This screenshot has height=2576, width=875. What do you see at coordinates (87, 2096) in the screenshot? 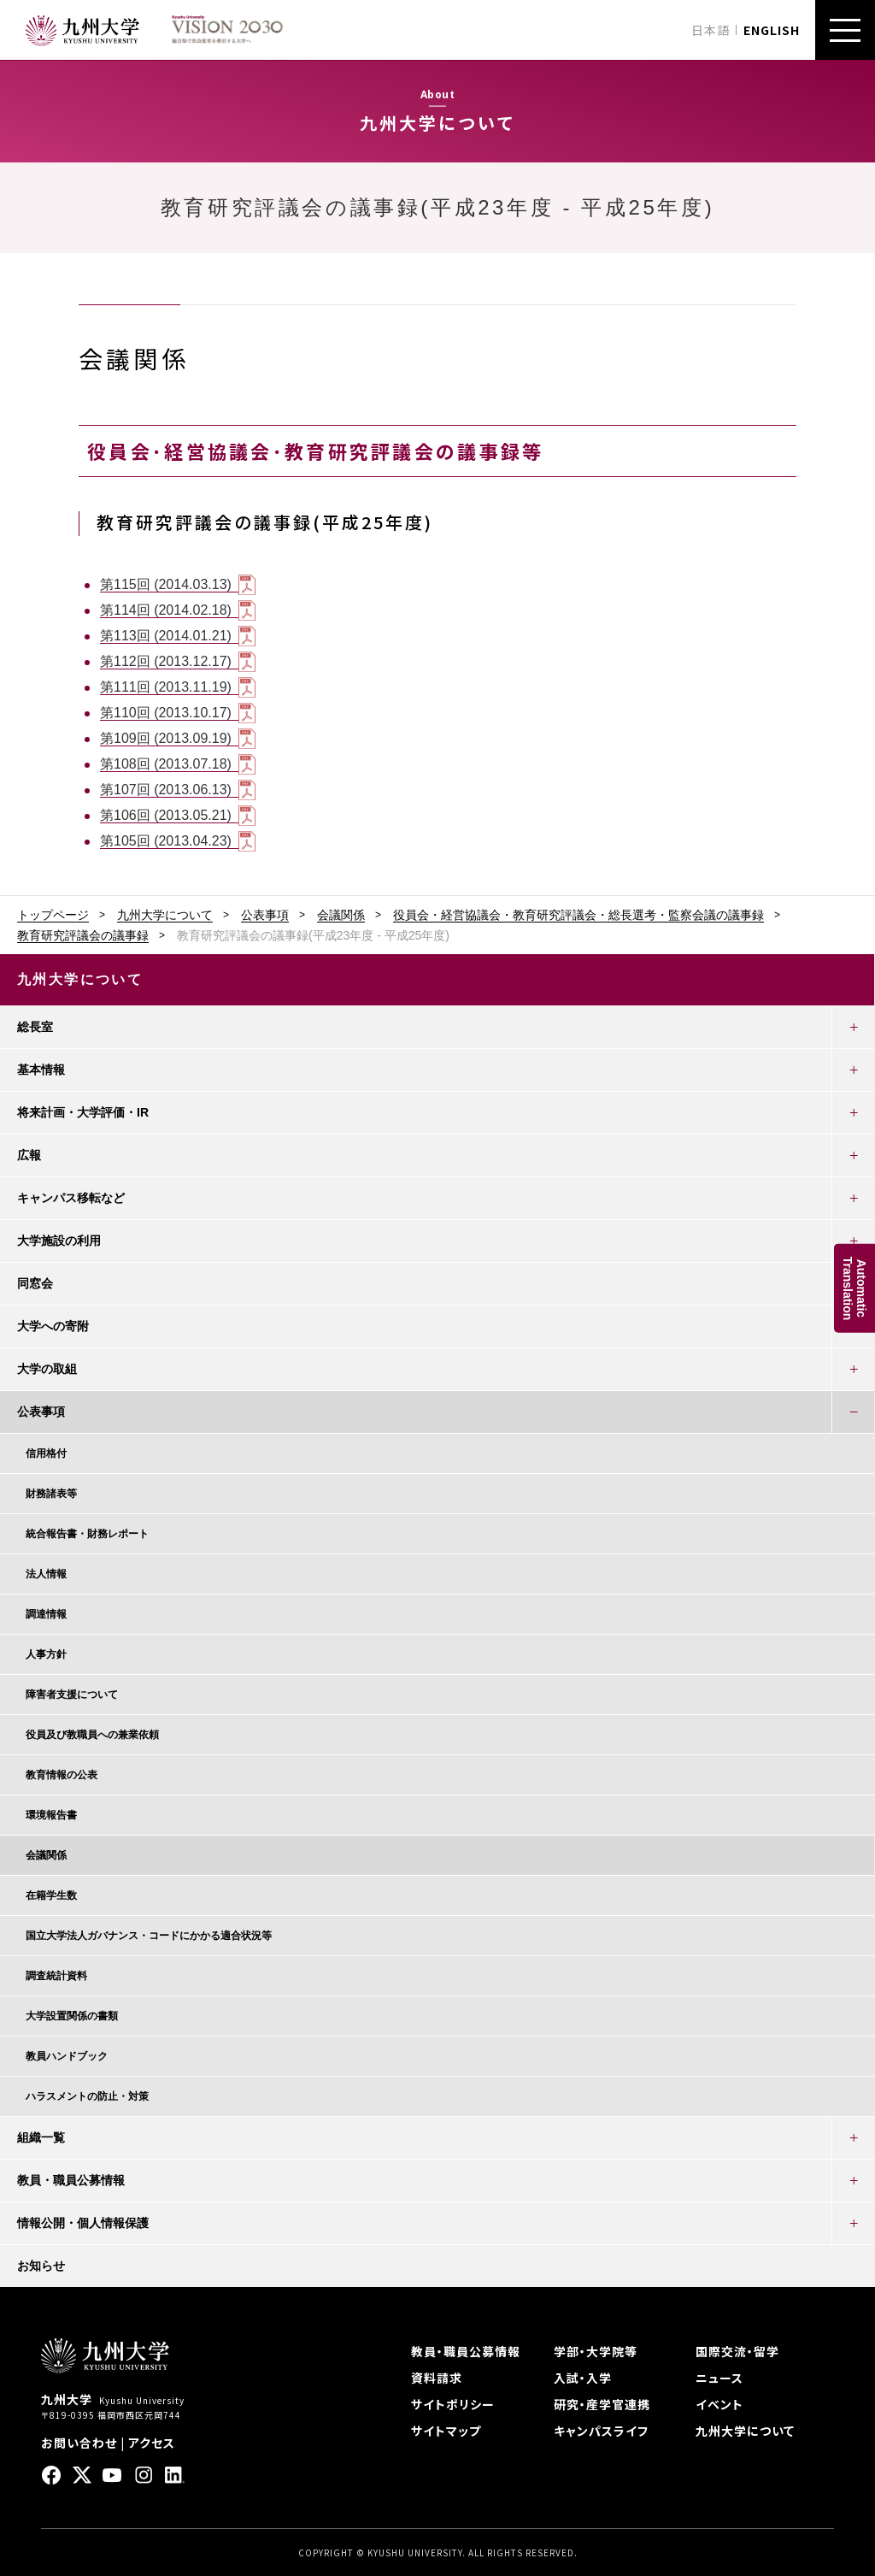
I see `ハラスメントの防止・対策` at bounding box center [87, 2096].